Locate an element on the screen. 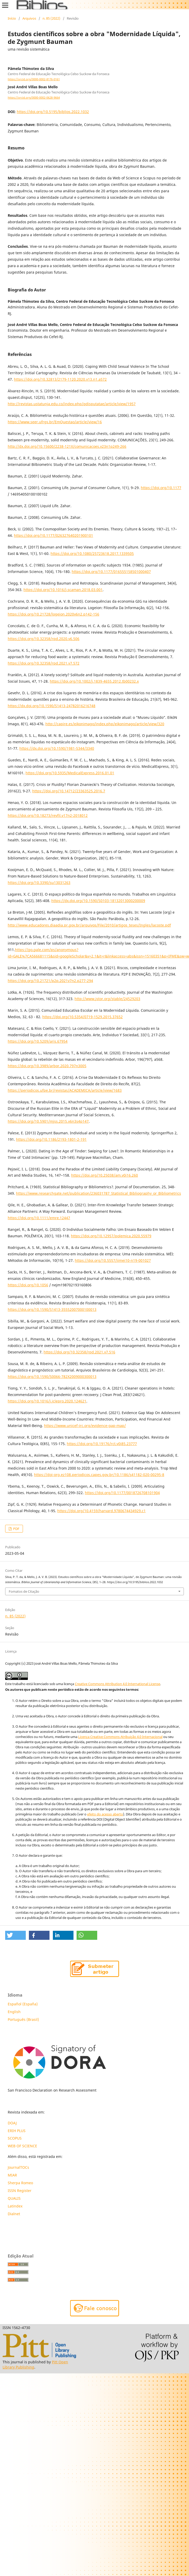 The image size is (189, 2576). WEB OF SCIENCE is located at coordinates (22, 2145).